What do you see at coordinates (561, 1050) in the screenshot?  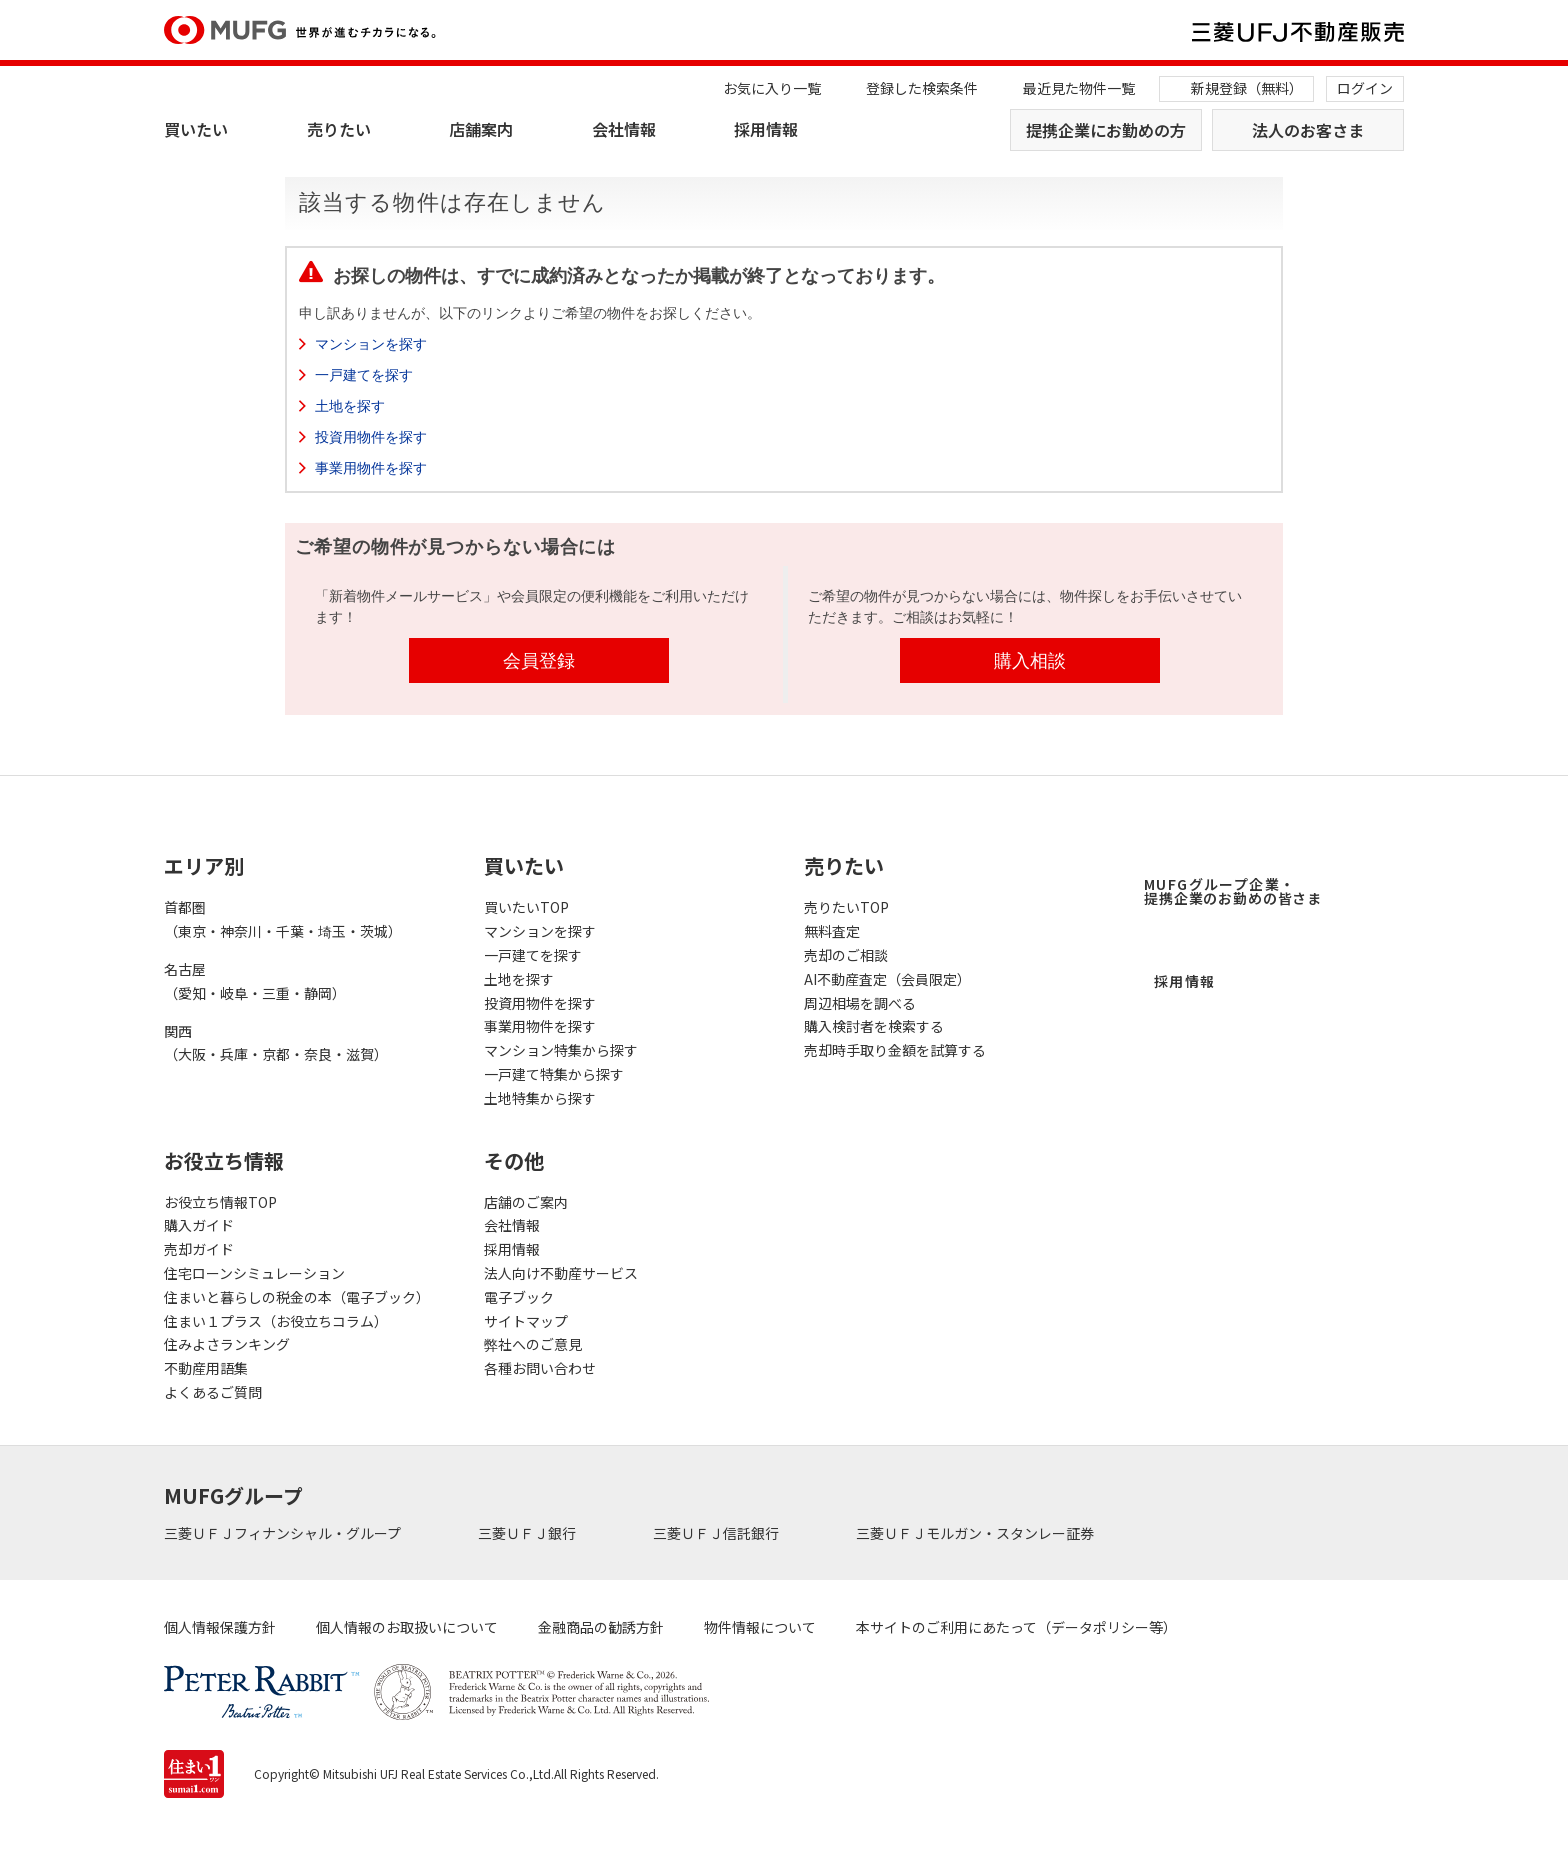 I see `マンション特集から探す` at bounding box center [561, 1050].